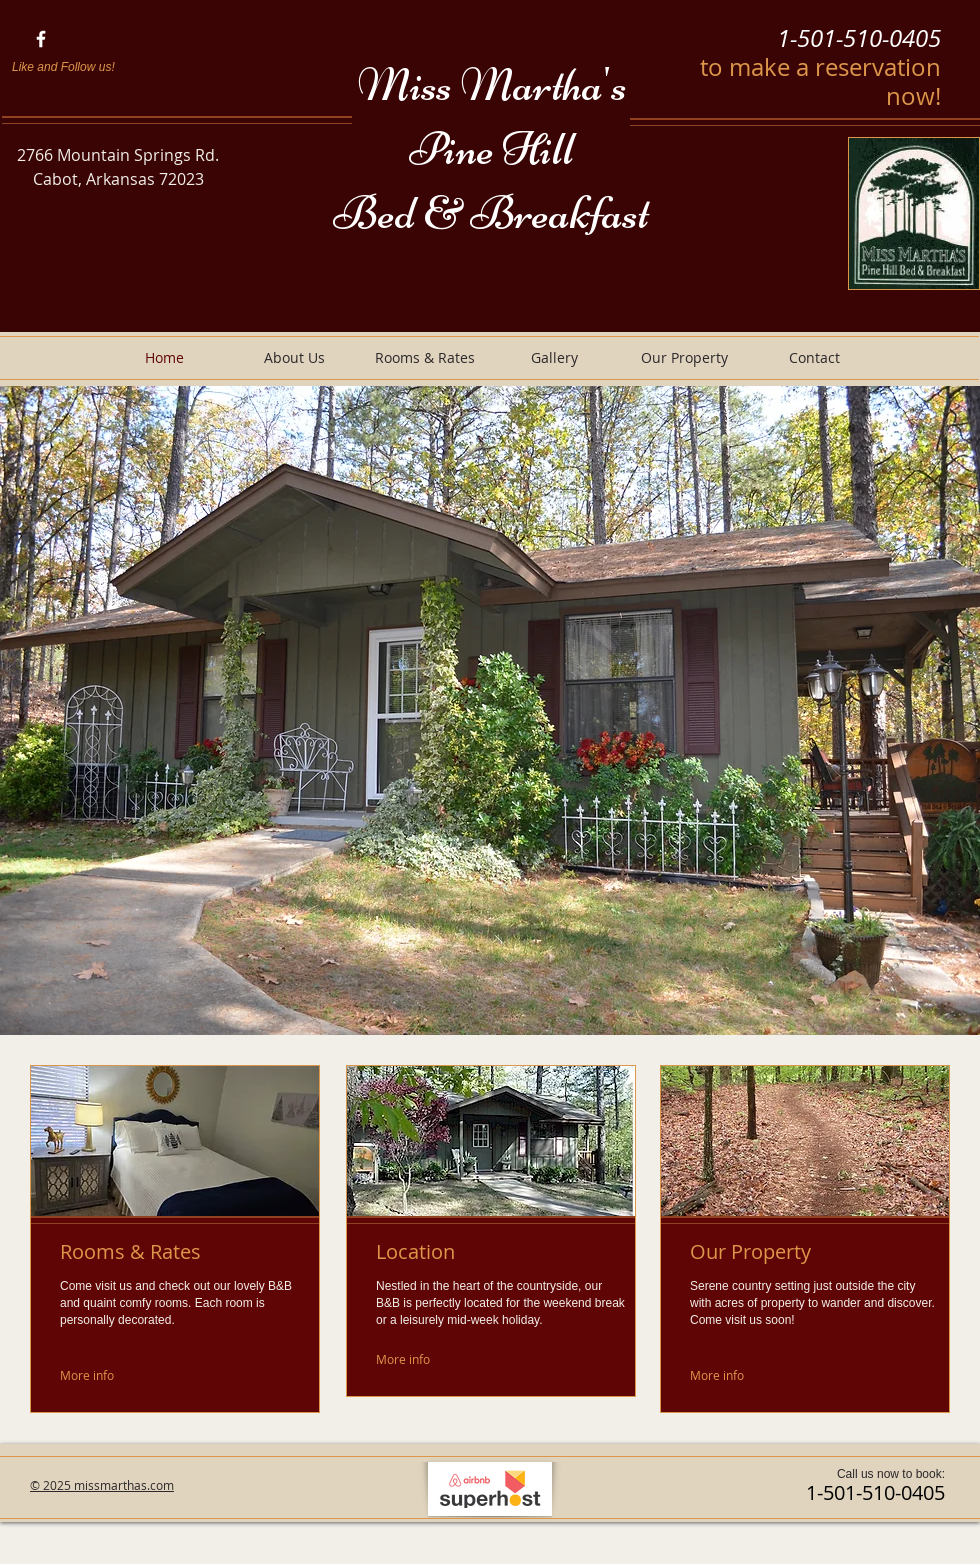  I want to click on [button], so click(490, 710).